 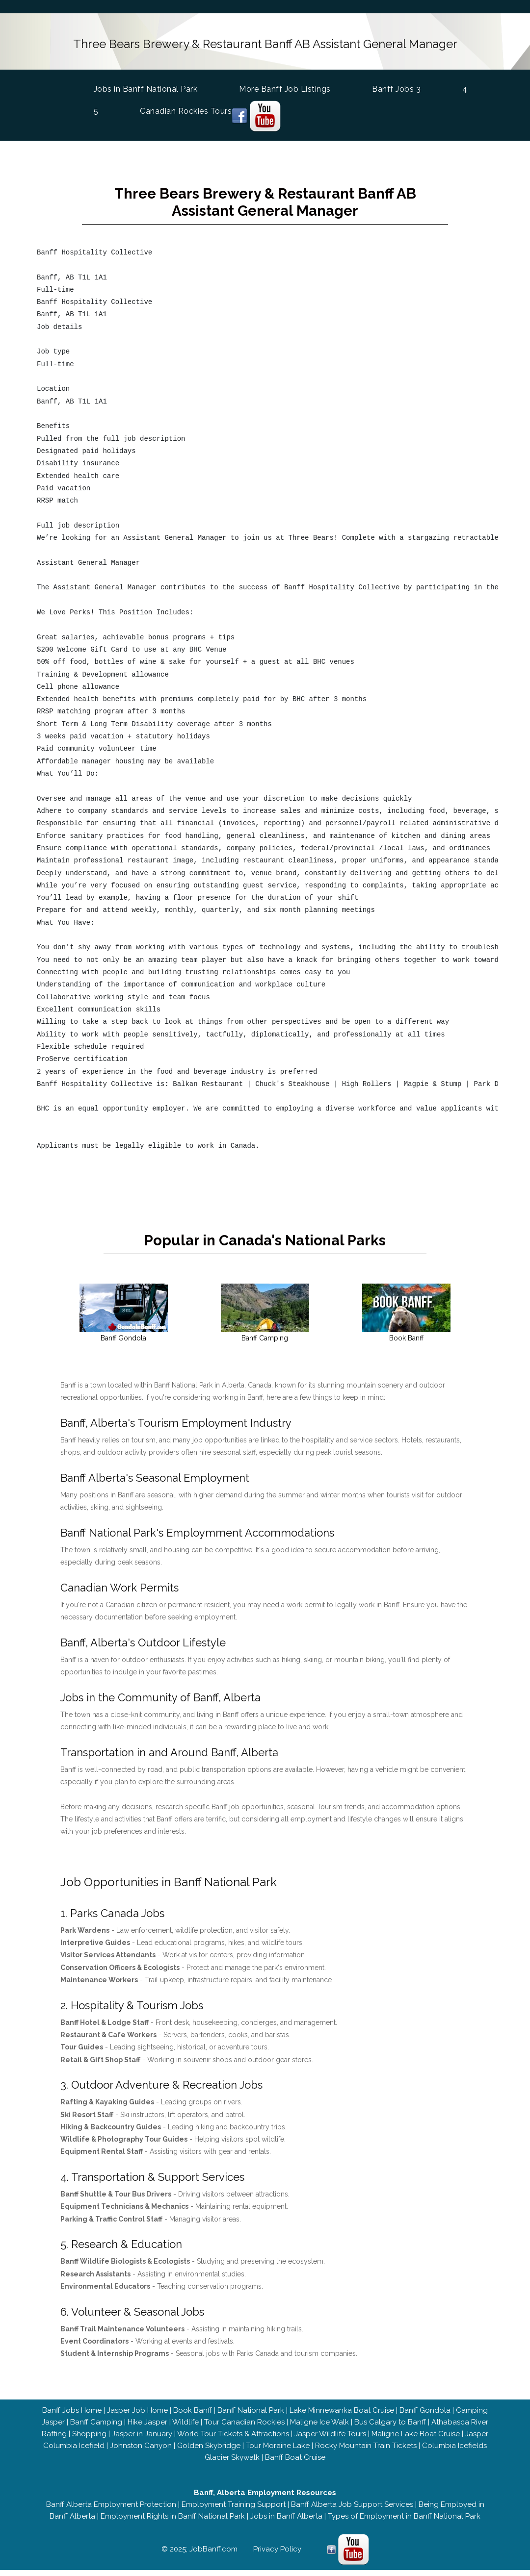 I want to click on Employment Rights in Banff National Park, so click(x=173, y=2522).